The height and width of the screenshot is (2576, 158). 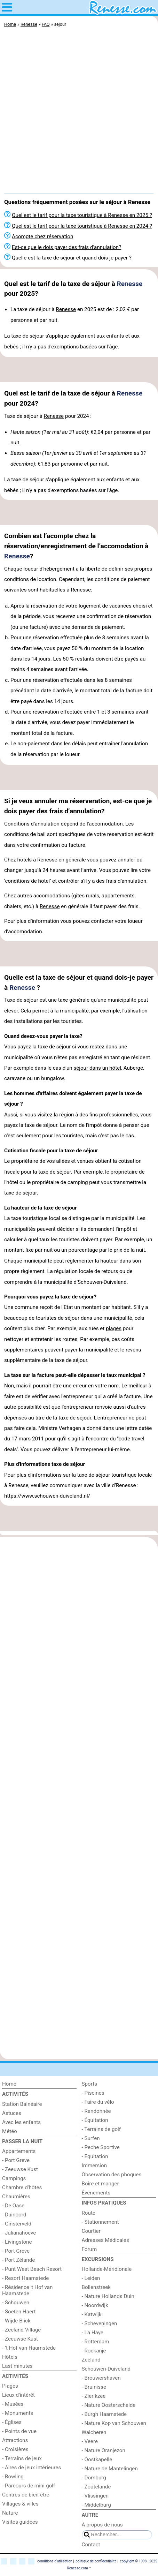 What do you see at coordinates (11, 2113) in the screenshot?
I see `Astuces` at bounding box center [11, 2113].